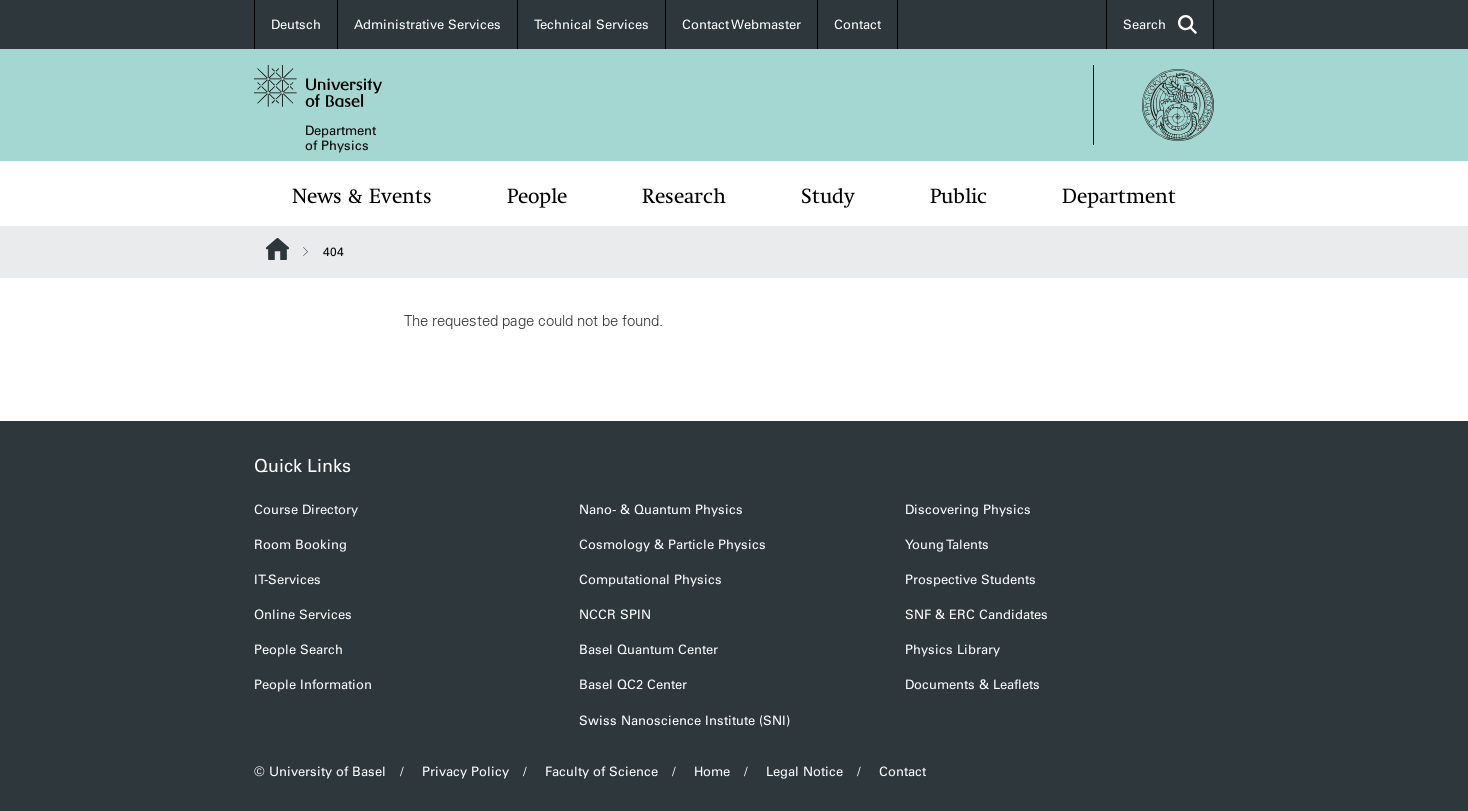  What do you see at coordinates (648, 649) in the screenshot?
I see `Basel Quantum Center` at bounding box center [648, 649].